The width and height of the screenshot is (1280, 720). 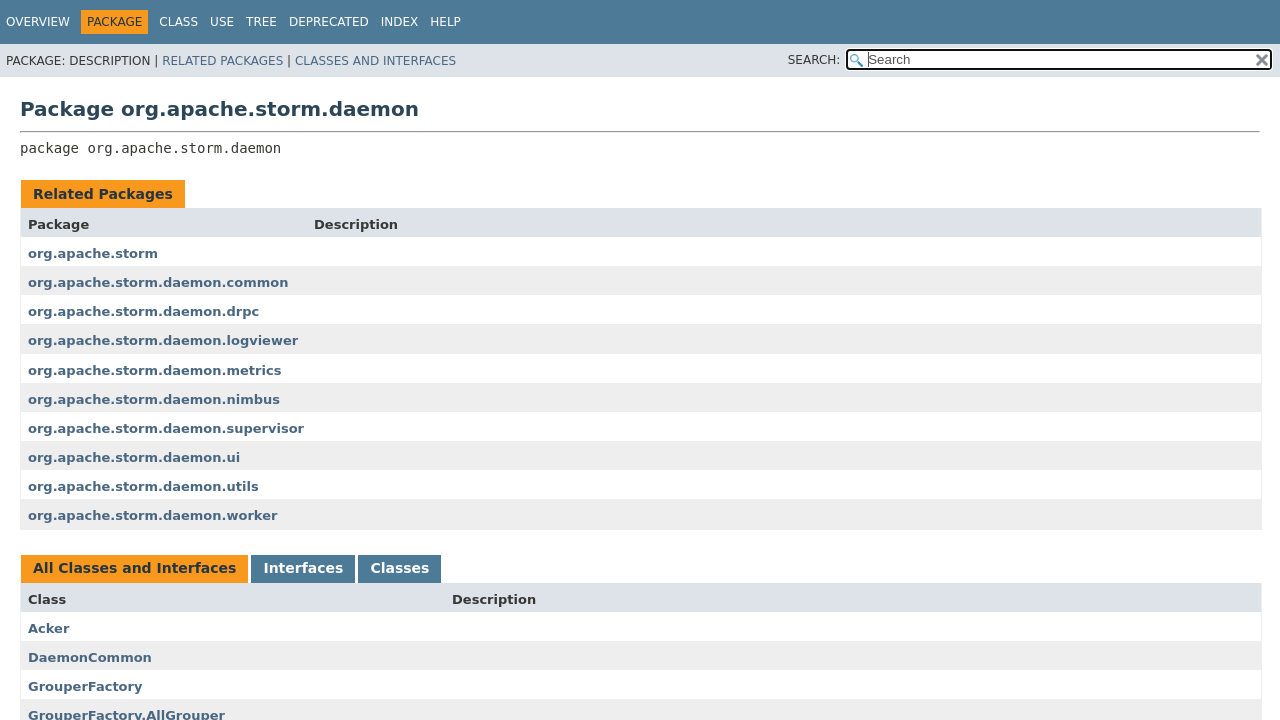 What do you see at coordinates (399, 568) in the screenshot?
I see `Classes [tab]` at bounding box center [399, 568].